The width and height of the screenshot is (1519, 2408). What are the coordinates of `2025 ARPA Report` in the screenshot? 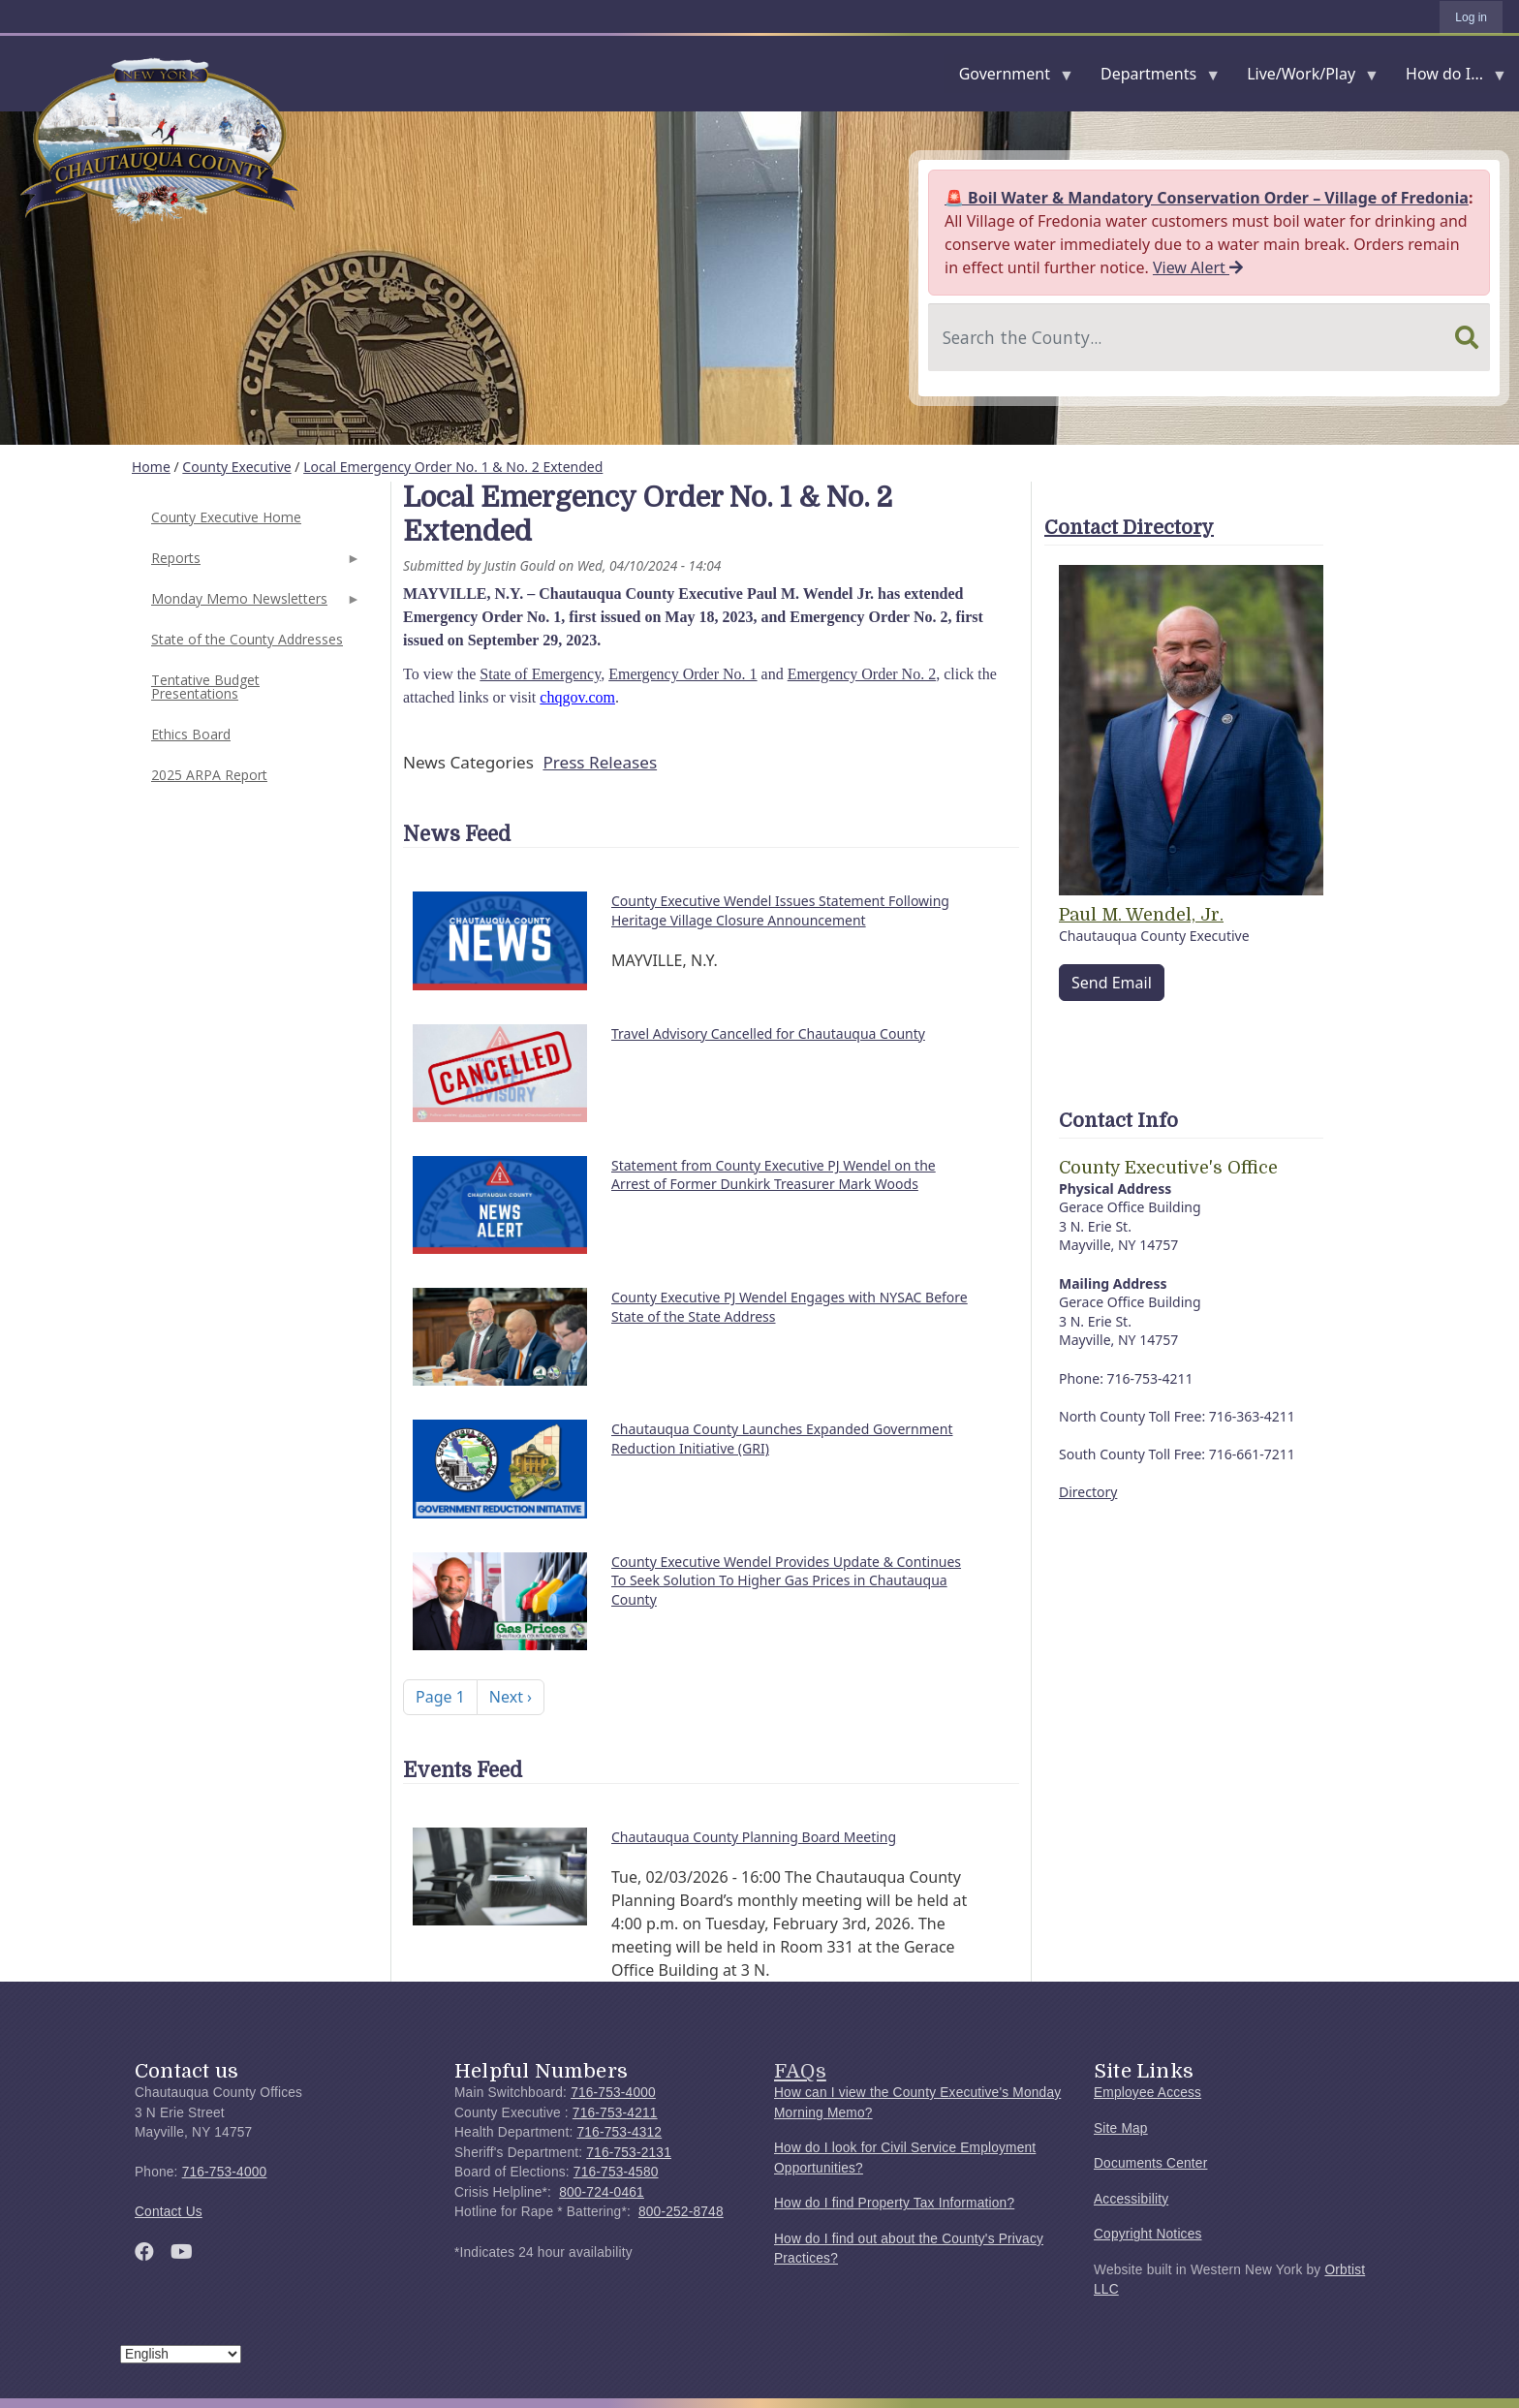 It's located at (209, 775).